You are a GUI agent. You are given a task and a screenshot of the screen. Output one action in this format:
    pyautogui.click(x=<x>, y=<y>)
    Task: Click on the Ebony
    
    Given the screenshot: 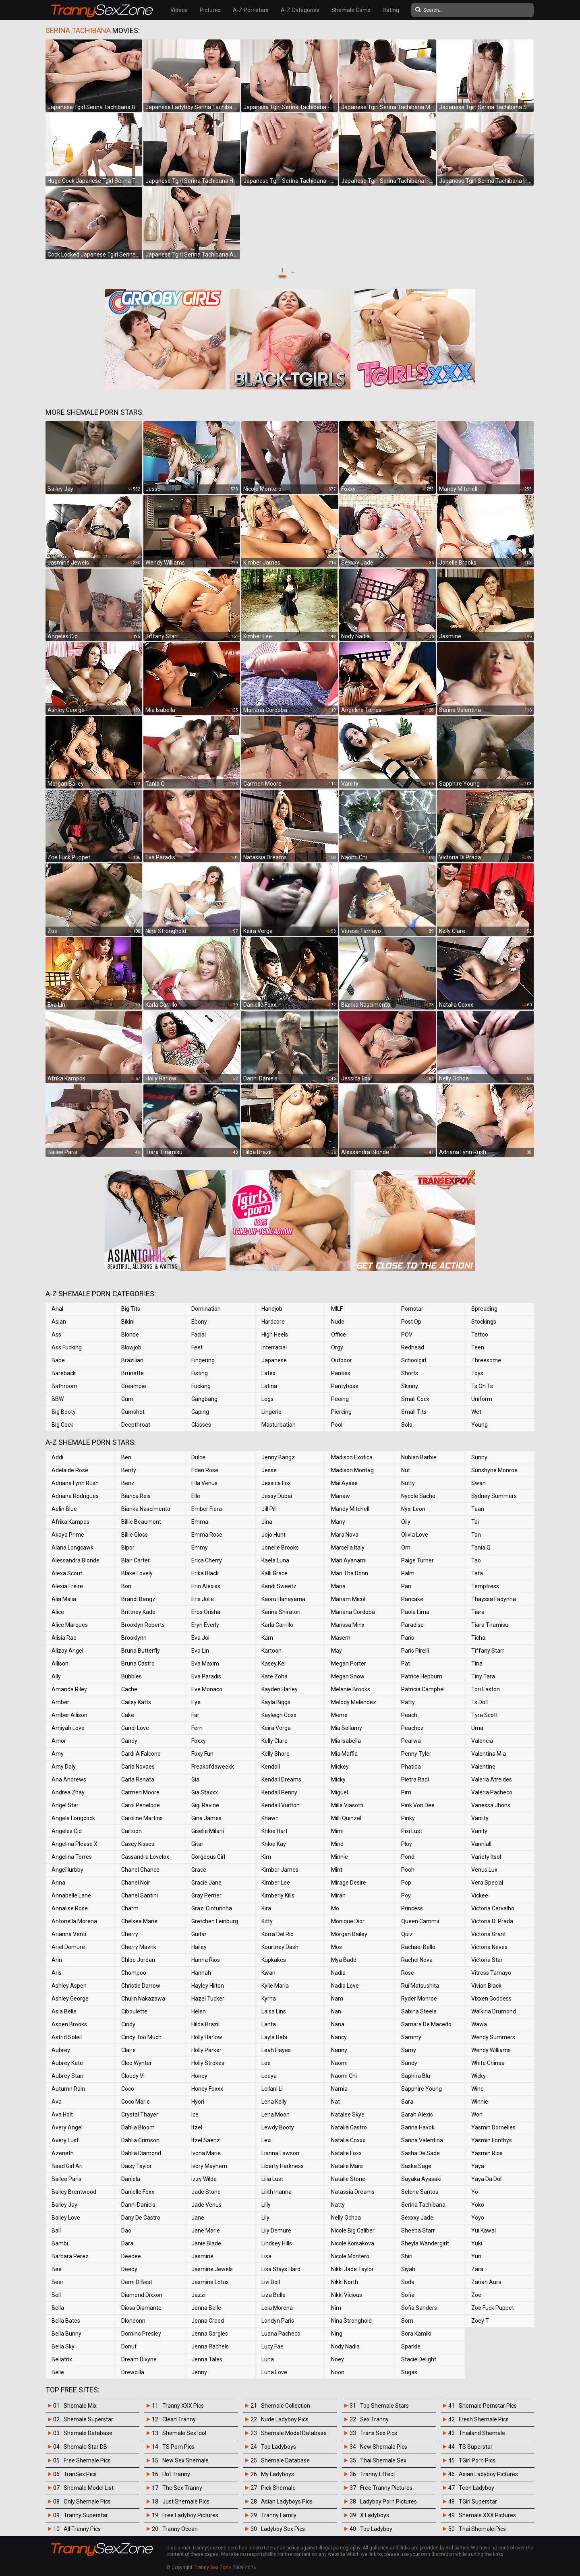 What is the action you would take?
    pyautogui.click(x=199, y=1321)
    